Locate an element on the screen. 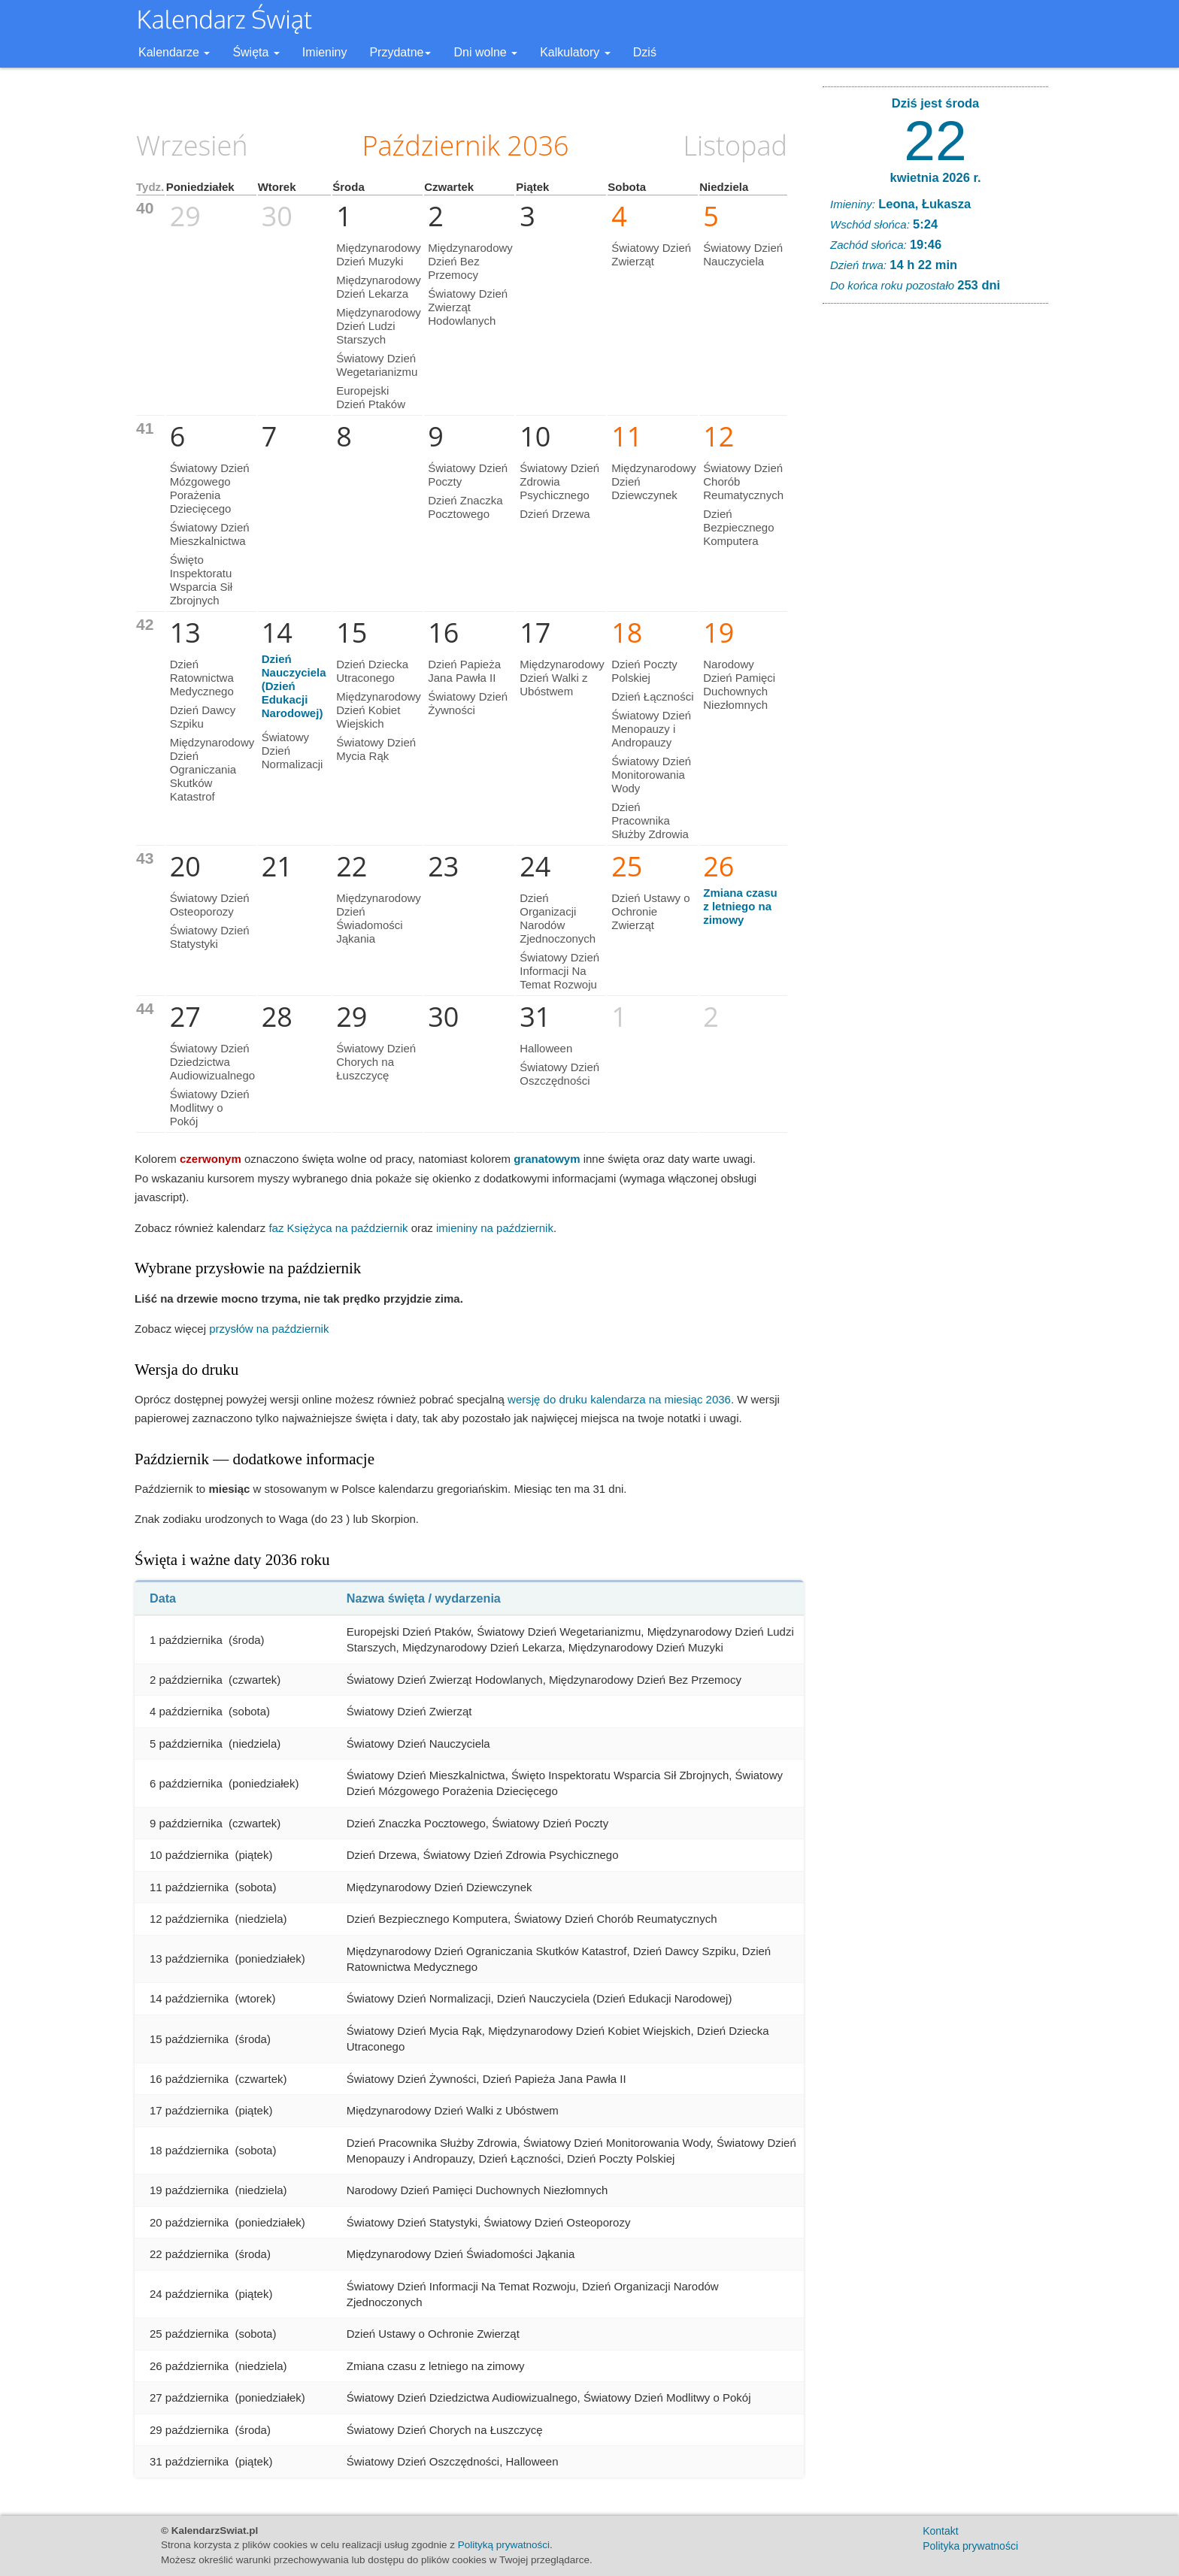 The image size is (1179, 2576). 4 października is located at coordinates (186, 1711).